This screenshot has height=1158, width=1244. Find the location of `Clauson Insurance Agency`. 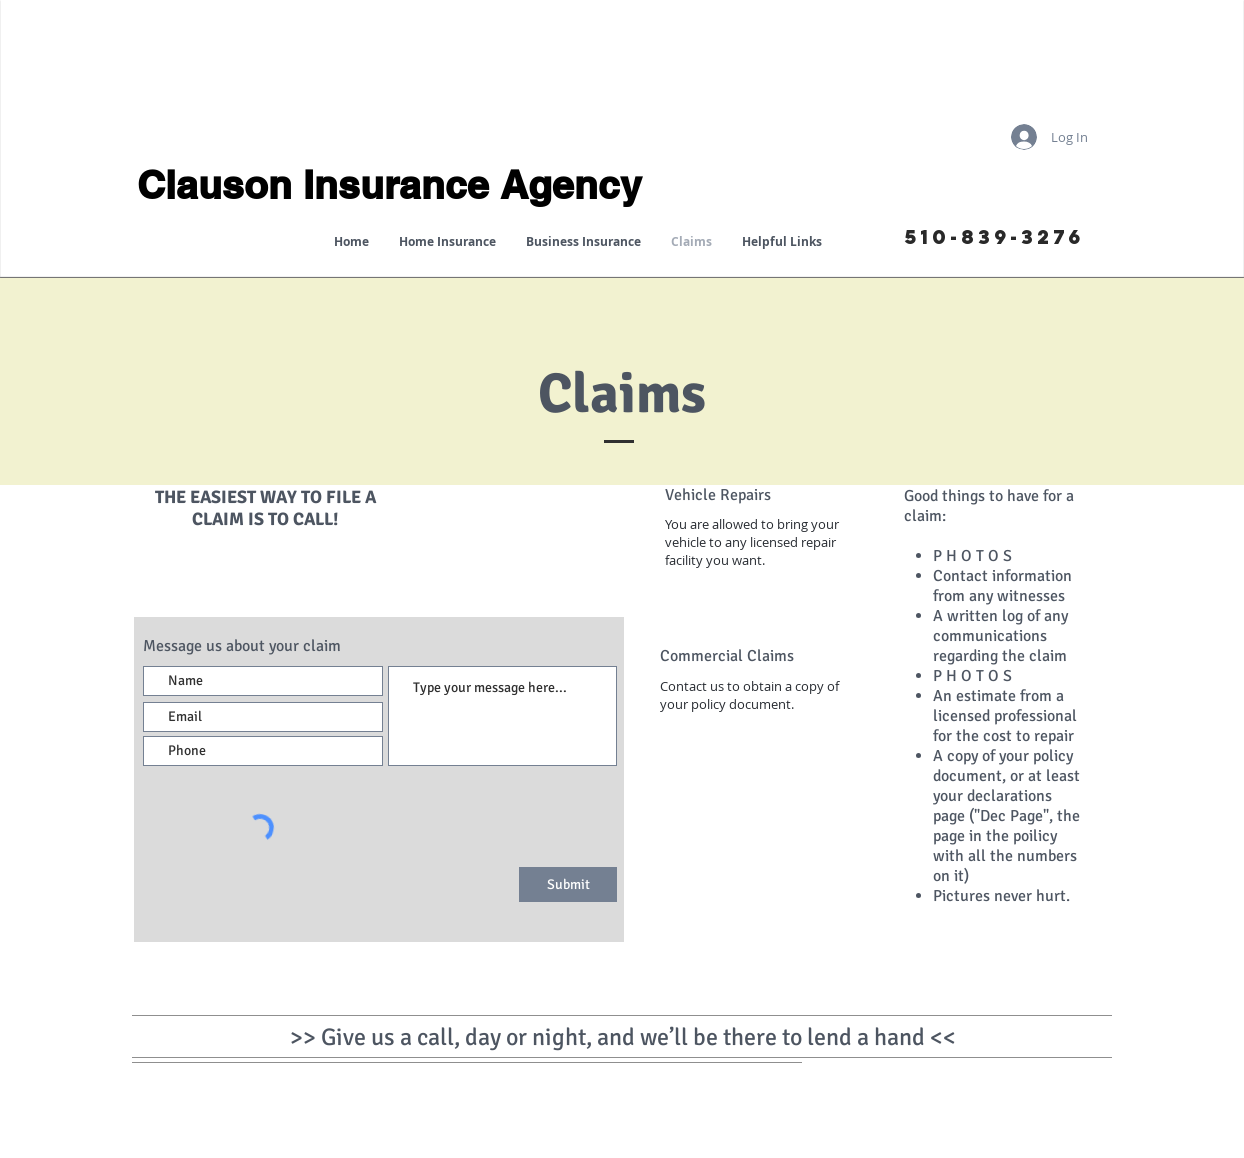

Clauson Insurance Agency is located at coordinates (389, 184).